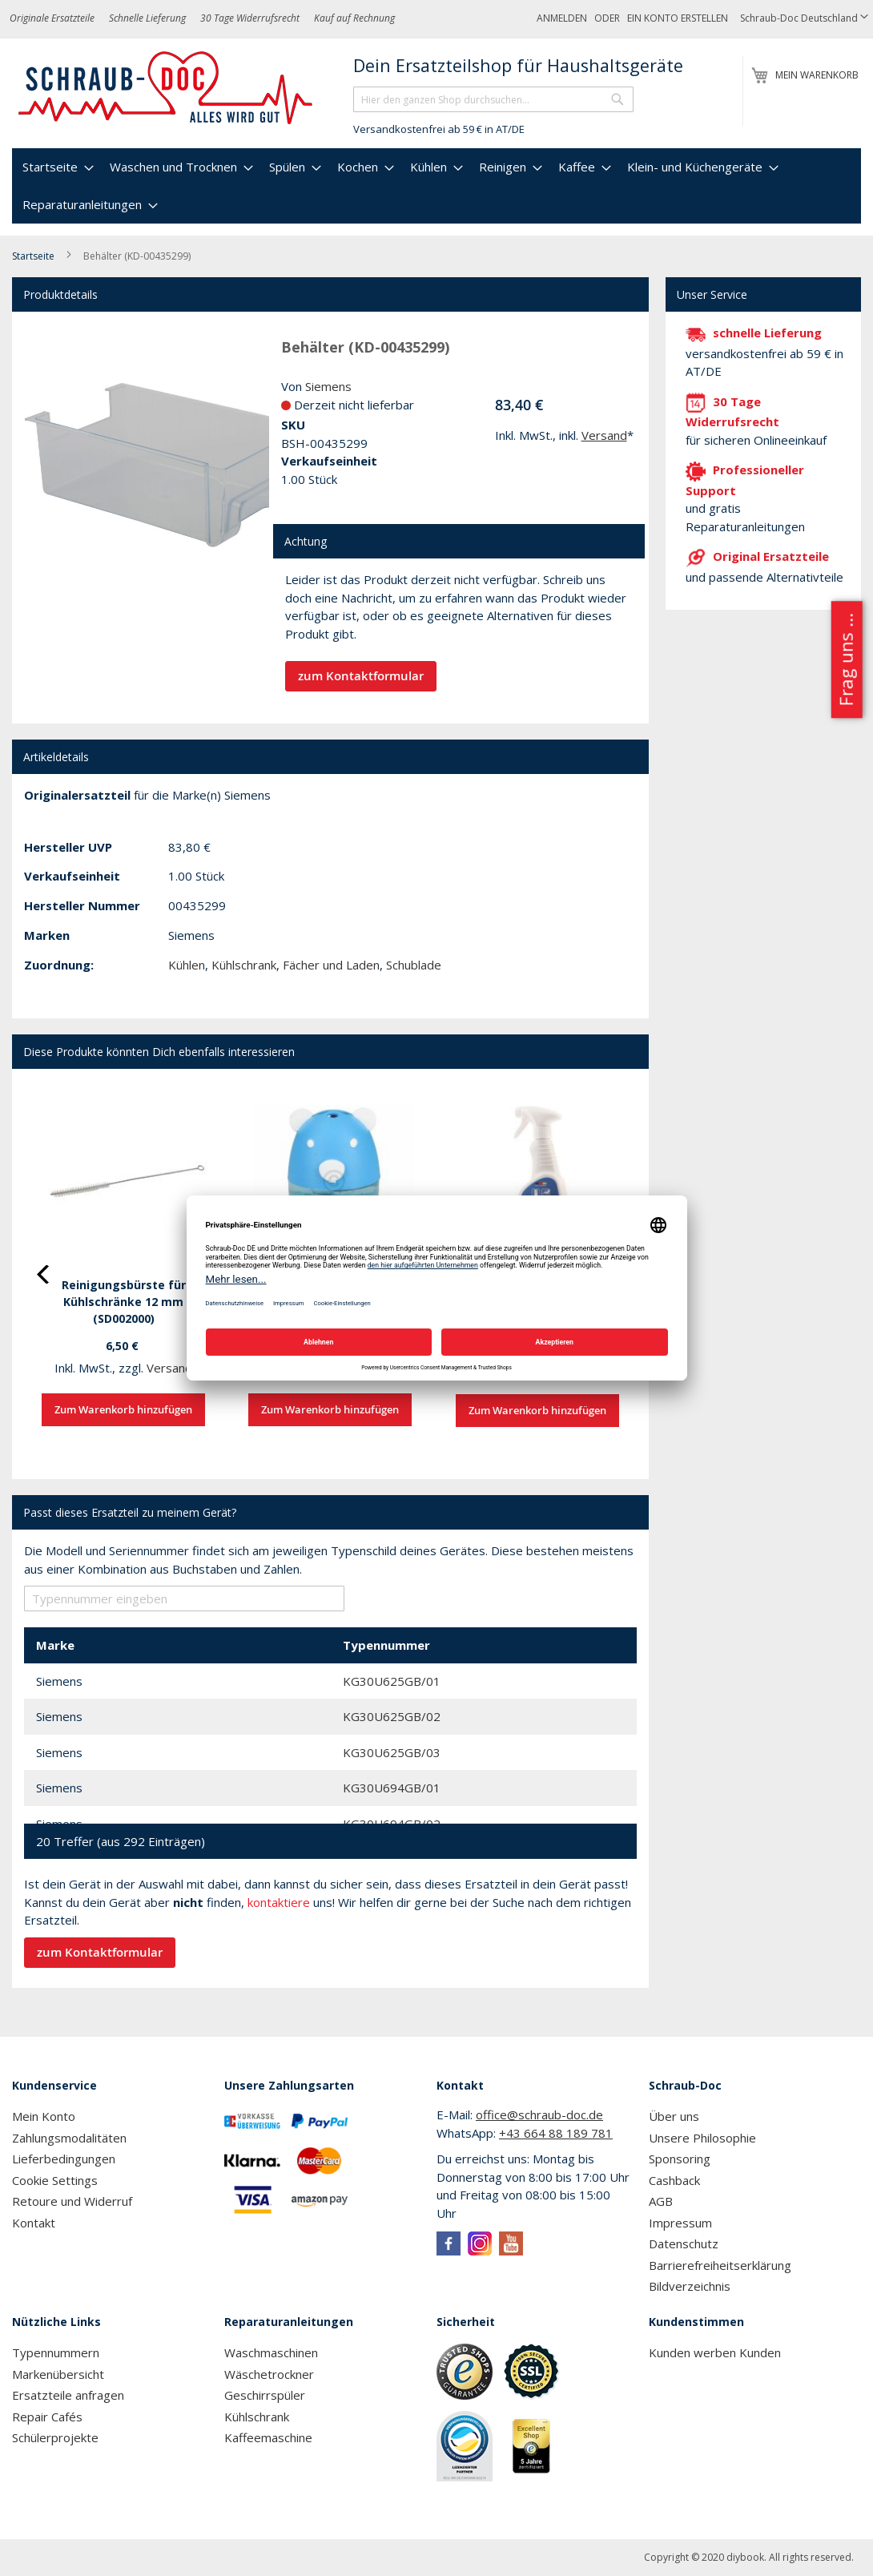 The height and width of the screenshot is (2576, 873). What do you see at coordinates (56, 167) in the screenshot?
I see `[menuitem]` at bounding box center [56, 167].